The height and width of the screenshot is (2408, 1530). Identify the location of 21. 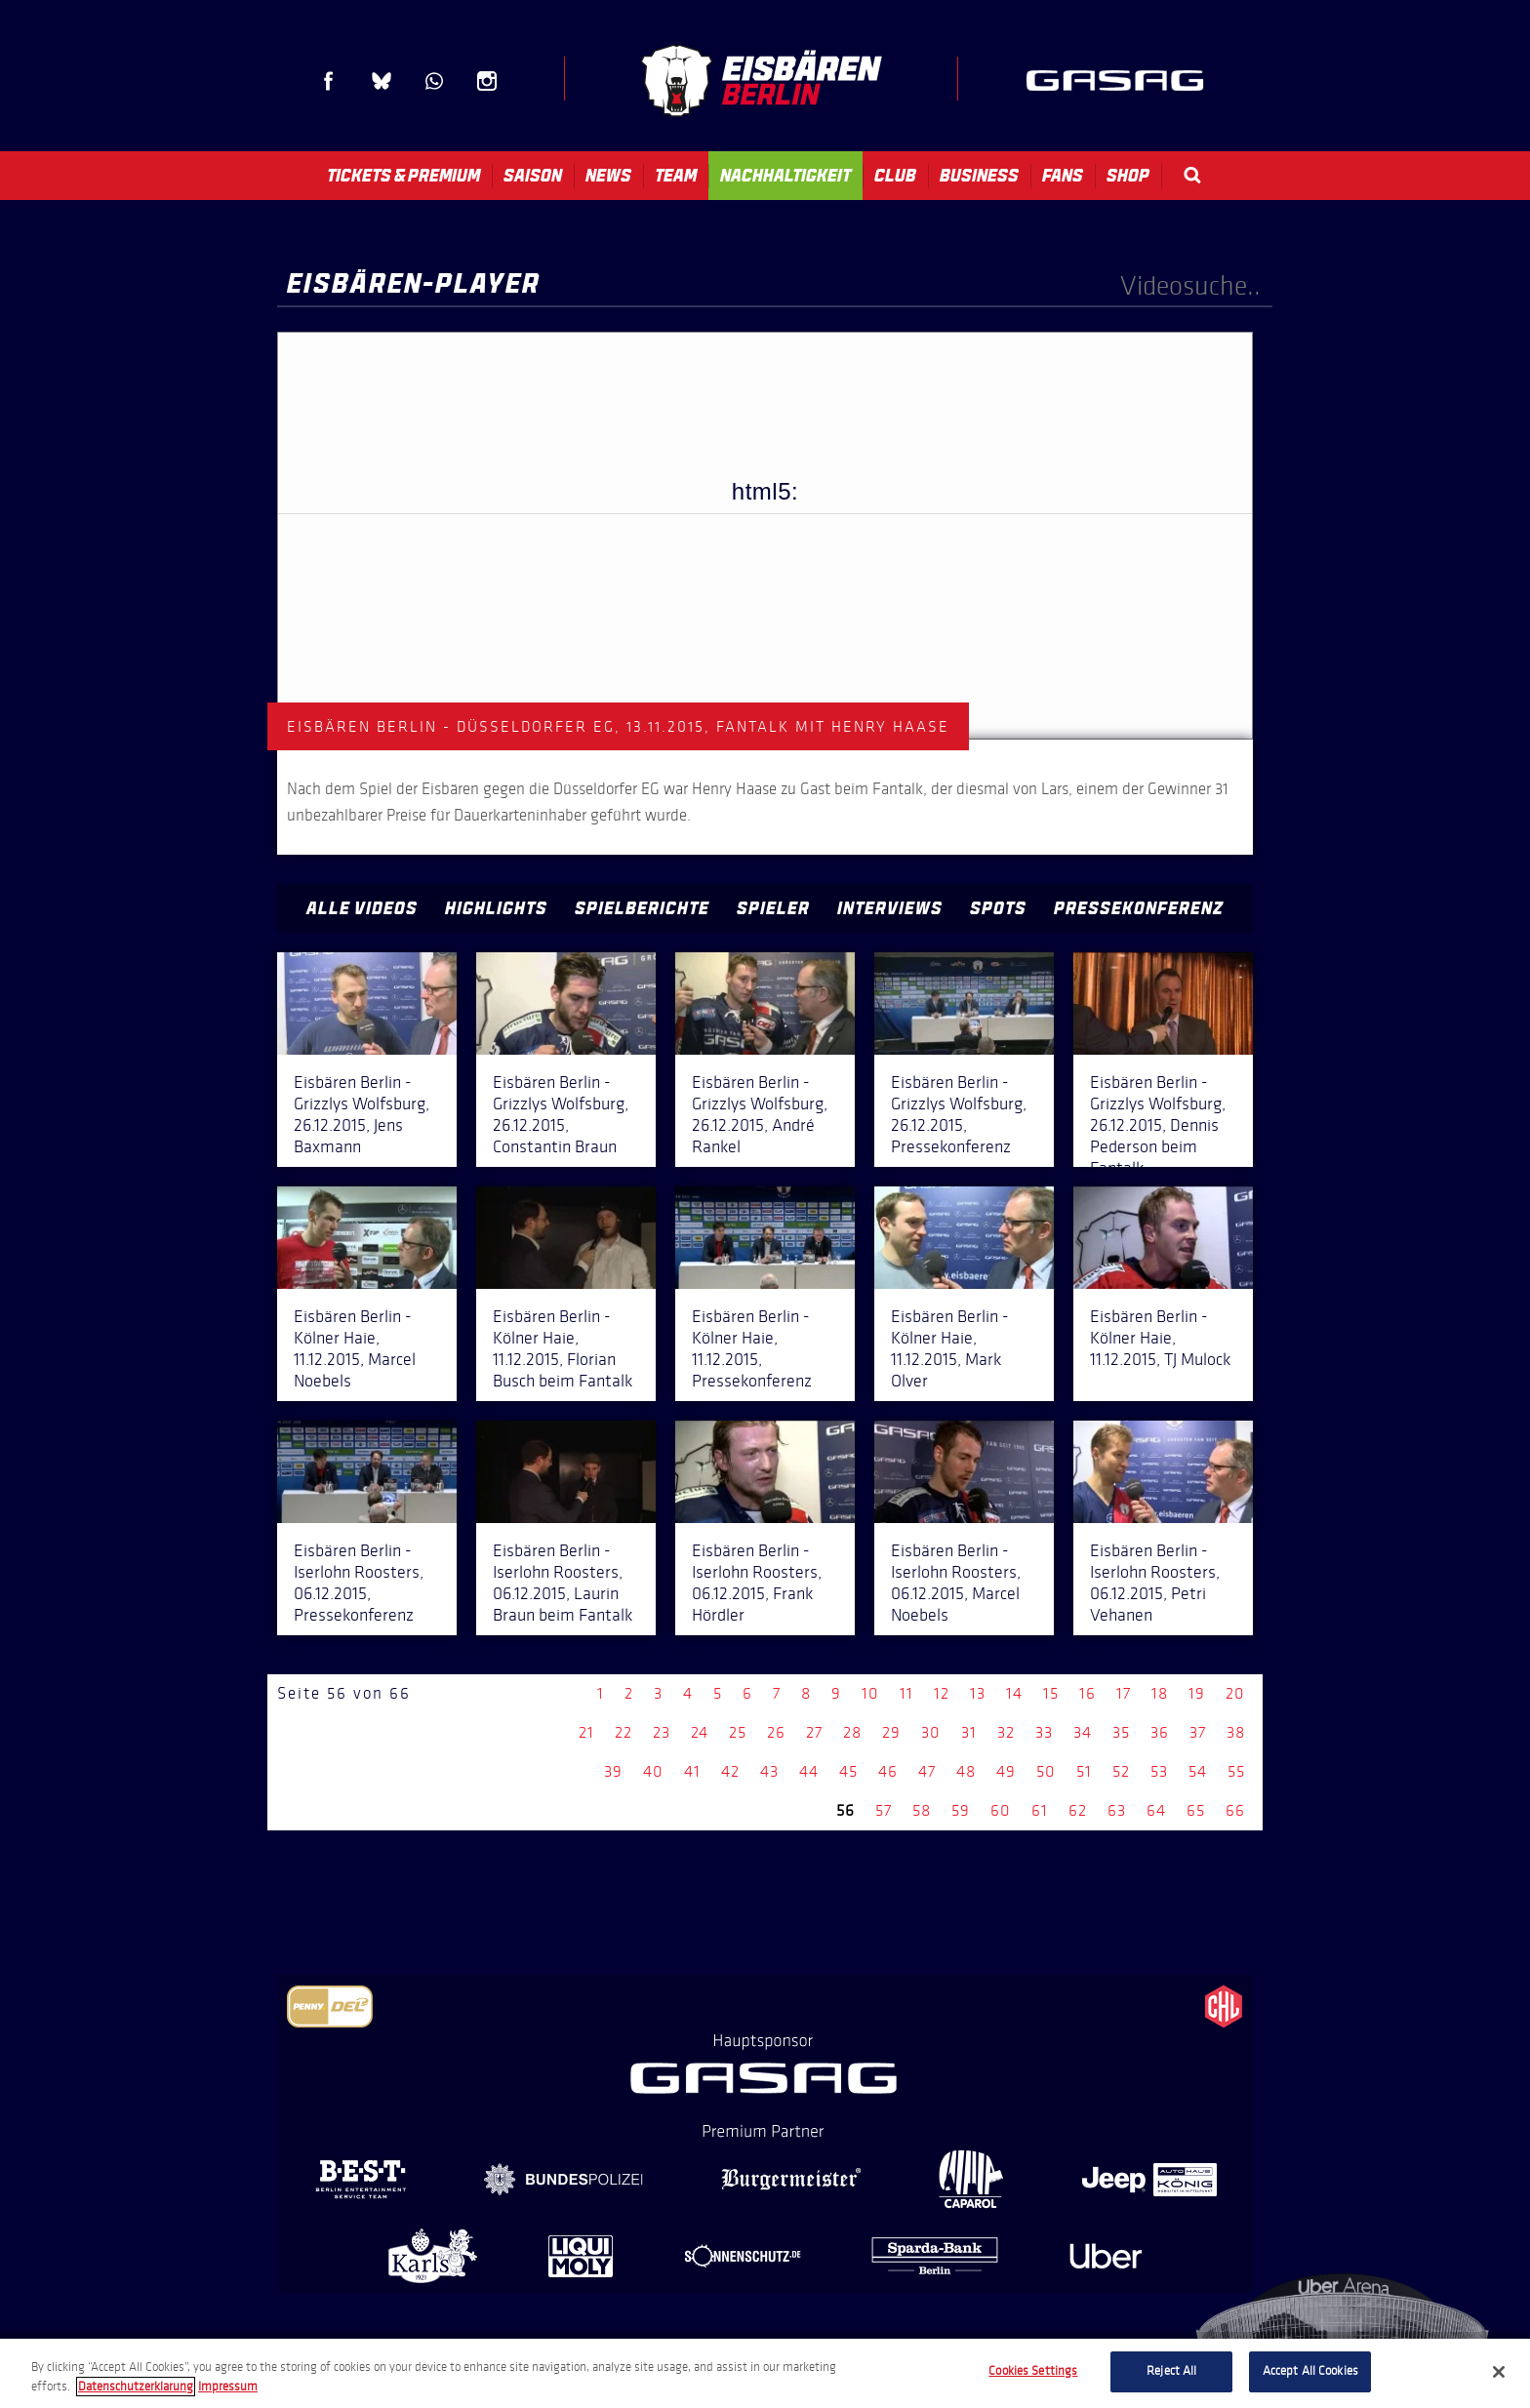
(586, 1732).